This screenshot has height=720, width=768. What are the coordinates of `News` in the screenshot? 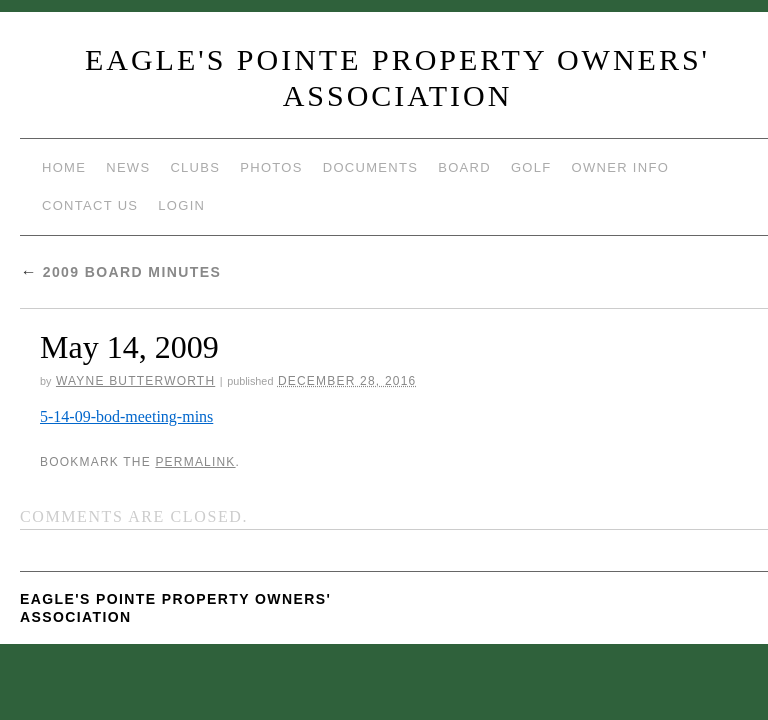 It's located at (128, 167).